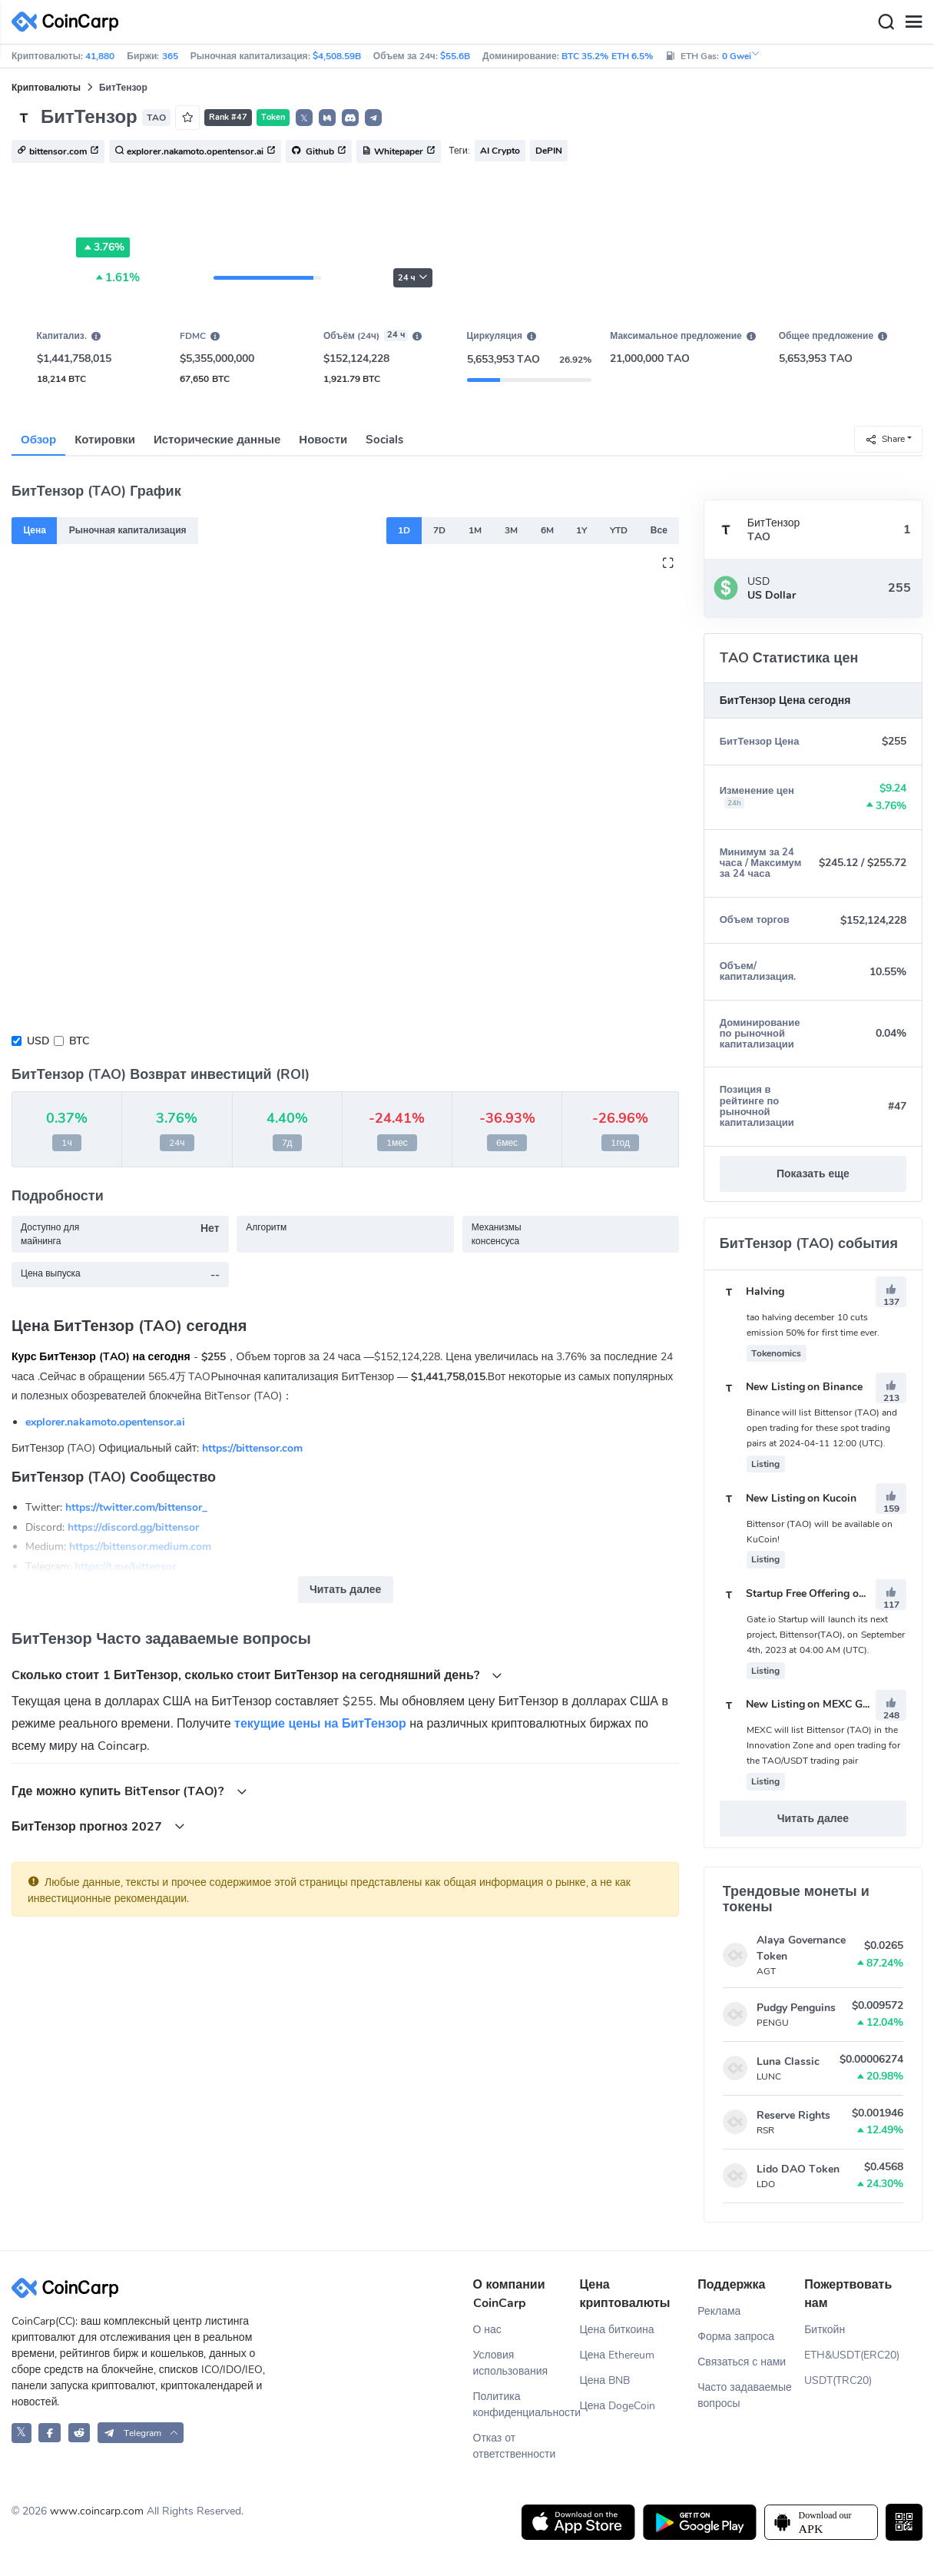 This screenshot has height=2576, width=934. Describe the element at coordinates (384, 439) in the screenshot. I see `Socials` at that location.